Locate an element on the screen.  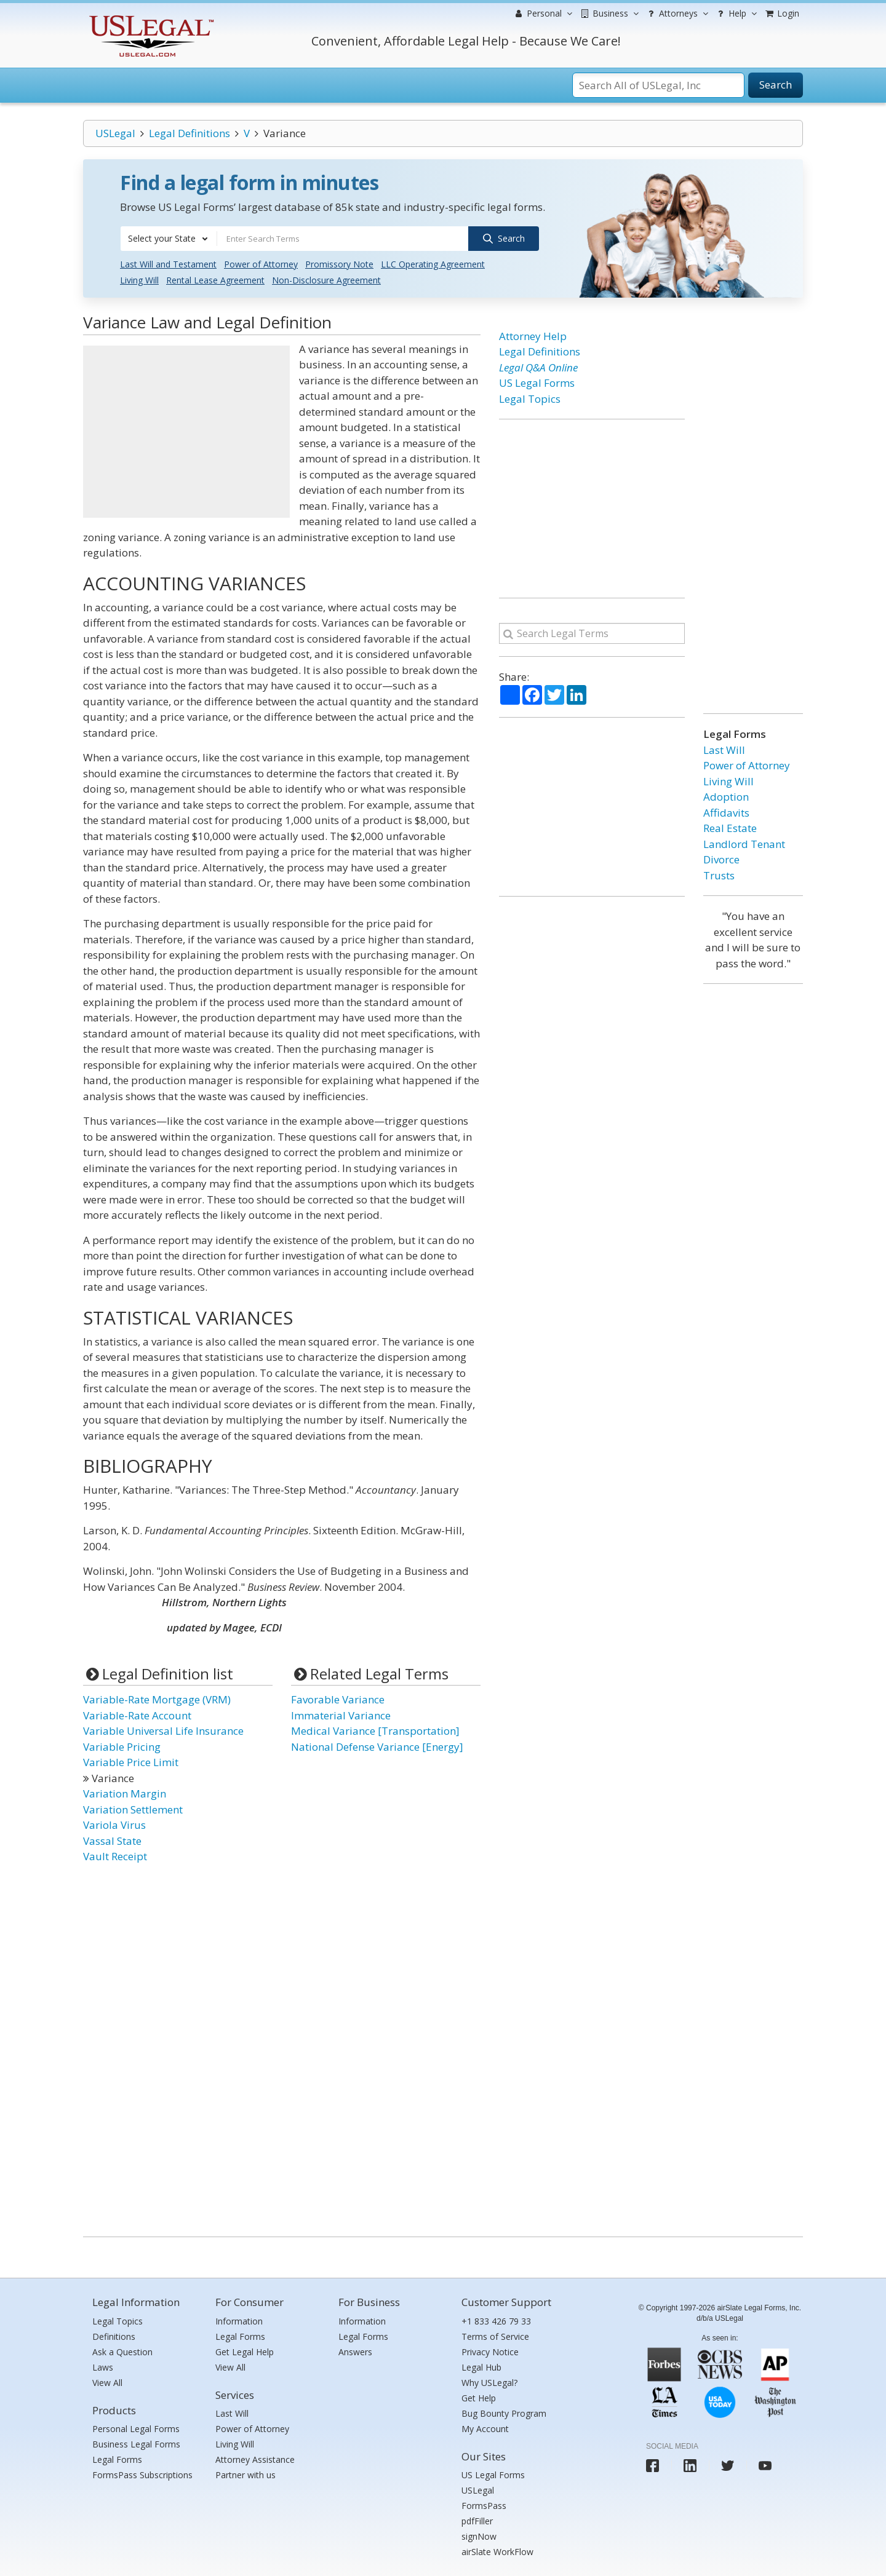
Partner with us is located at coordinates (245, 2475).